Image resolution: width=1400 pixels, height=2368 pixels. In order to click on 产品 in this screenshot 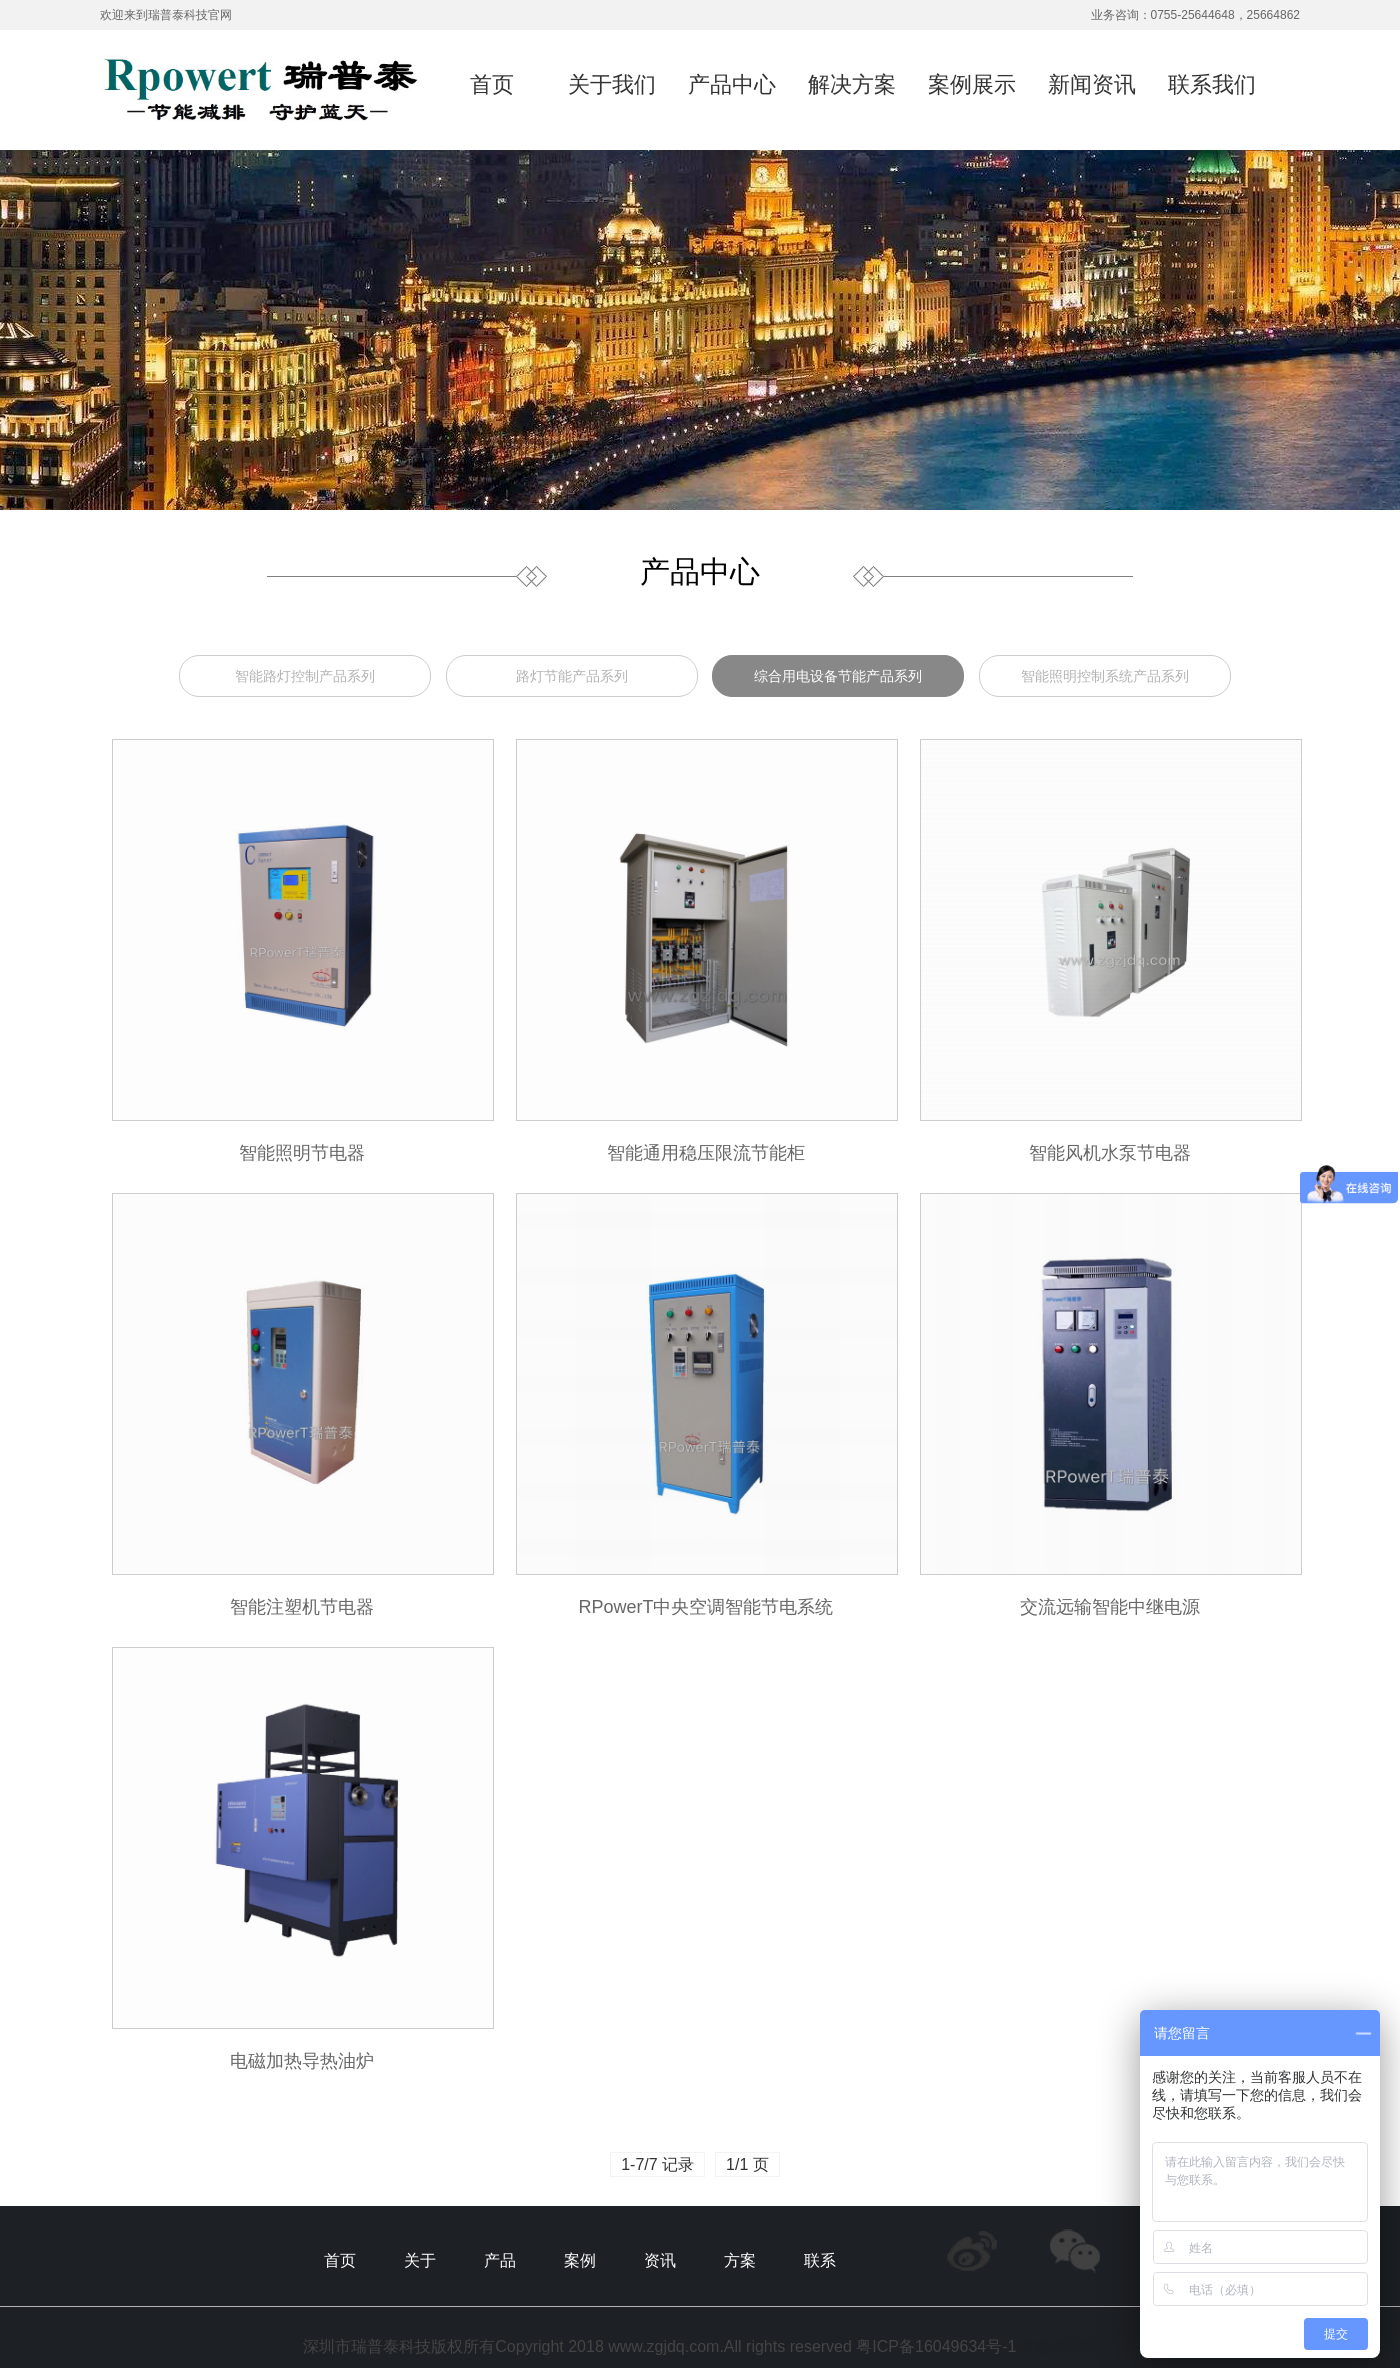, I will do `click(500, 2260)`.